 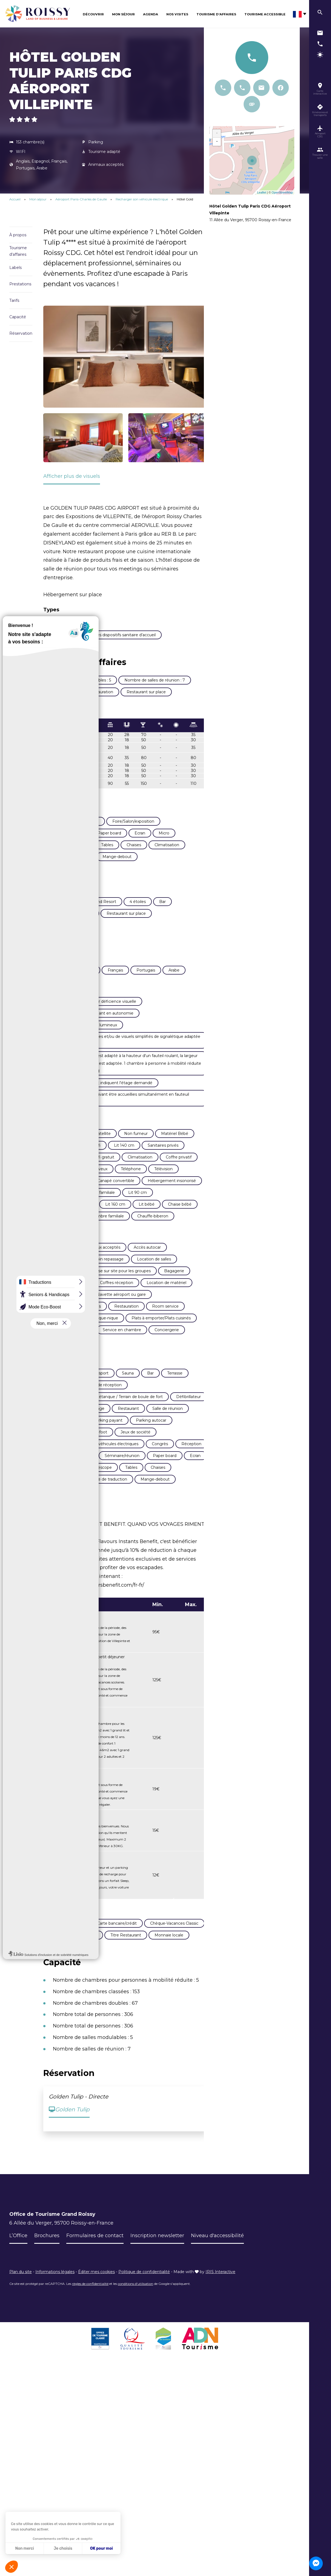 What do you see at coordinates (81, 199) in the screenshot?
I see `Aéroport Paris-Charles de Gaulle` at bounding box center [81, 199].